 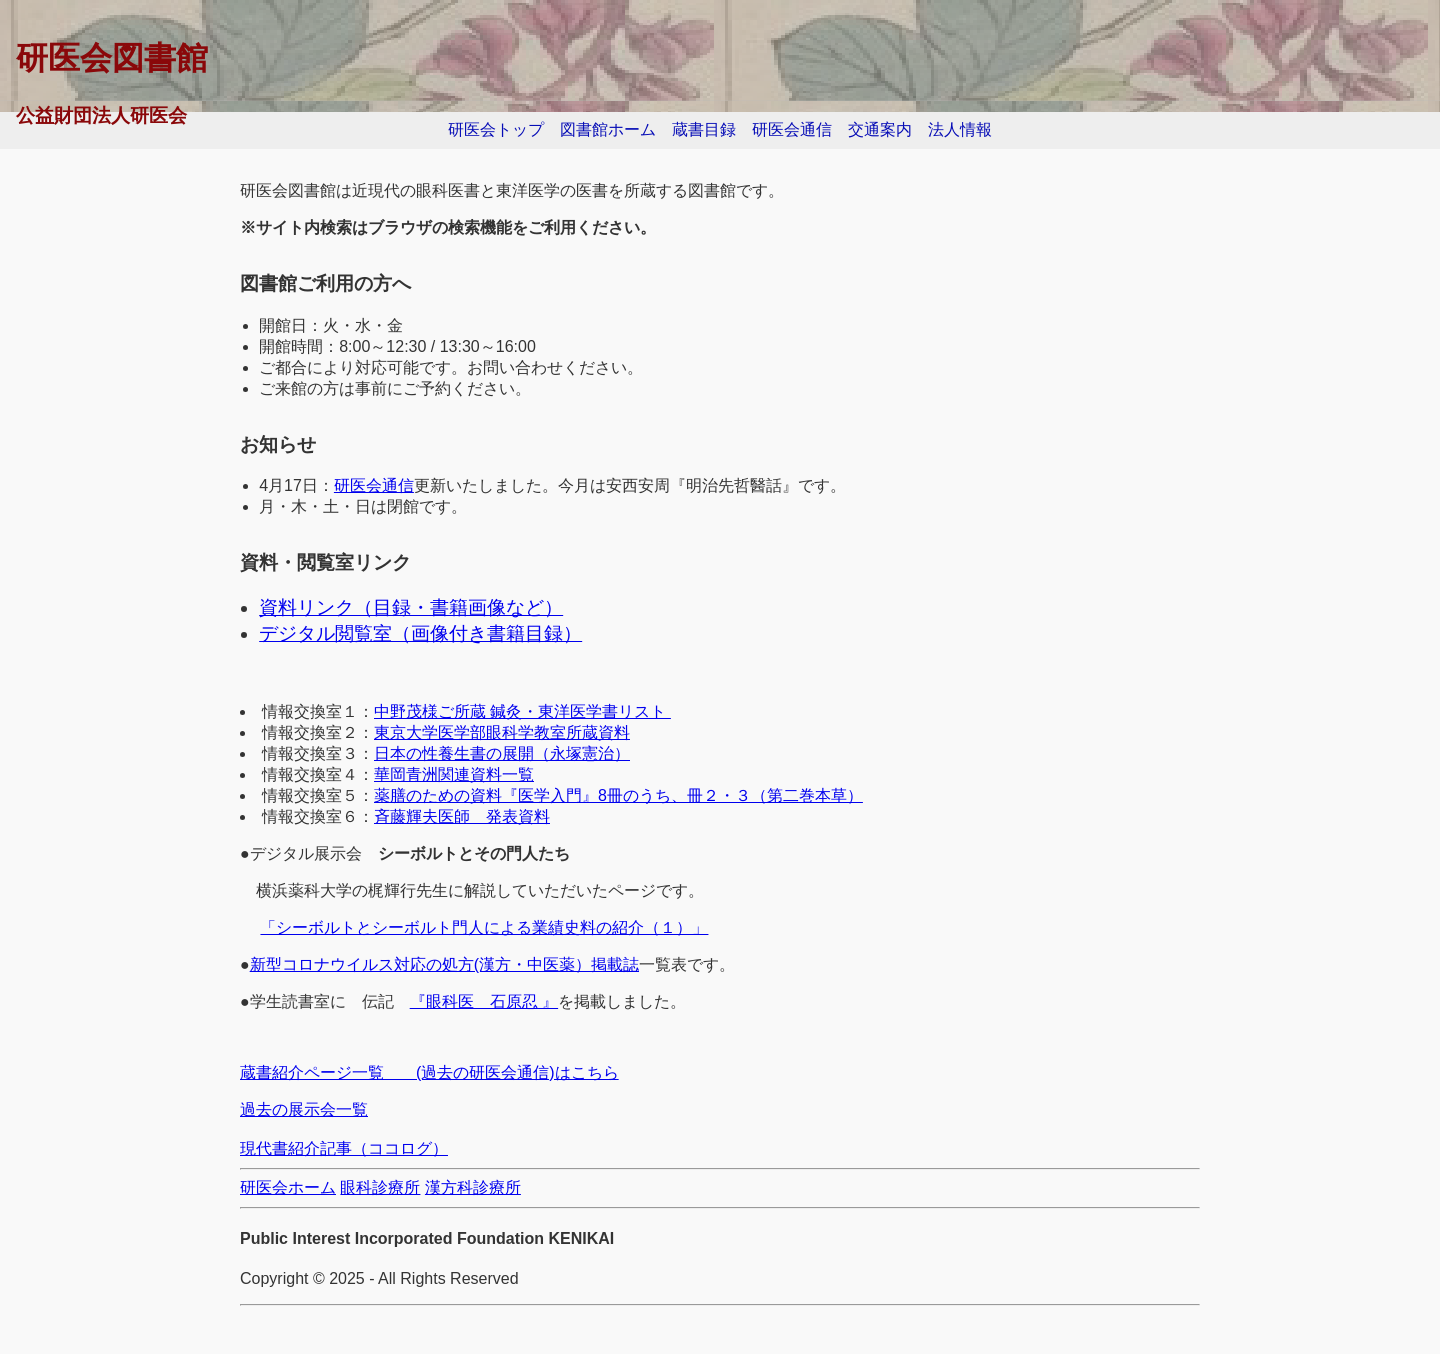 What do you see at coordinates (618, 795) in the screenshot?
I see `薬膳のための資料『医学入門』8冊のうち、冊２・３（第二巻本草）` at bounding box center [618, 795].